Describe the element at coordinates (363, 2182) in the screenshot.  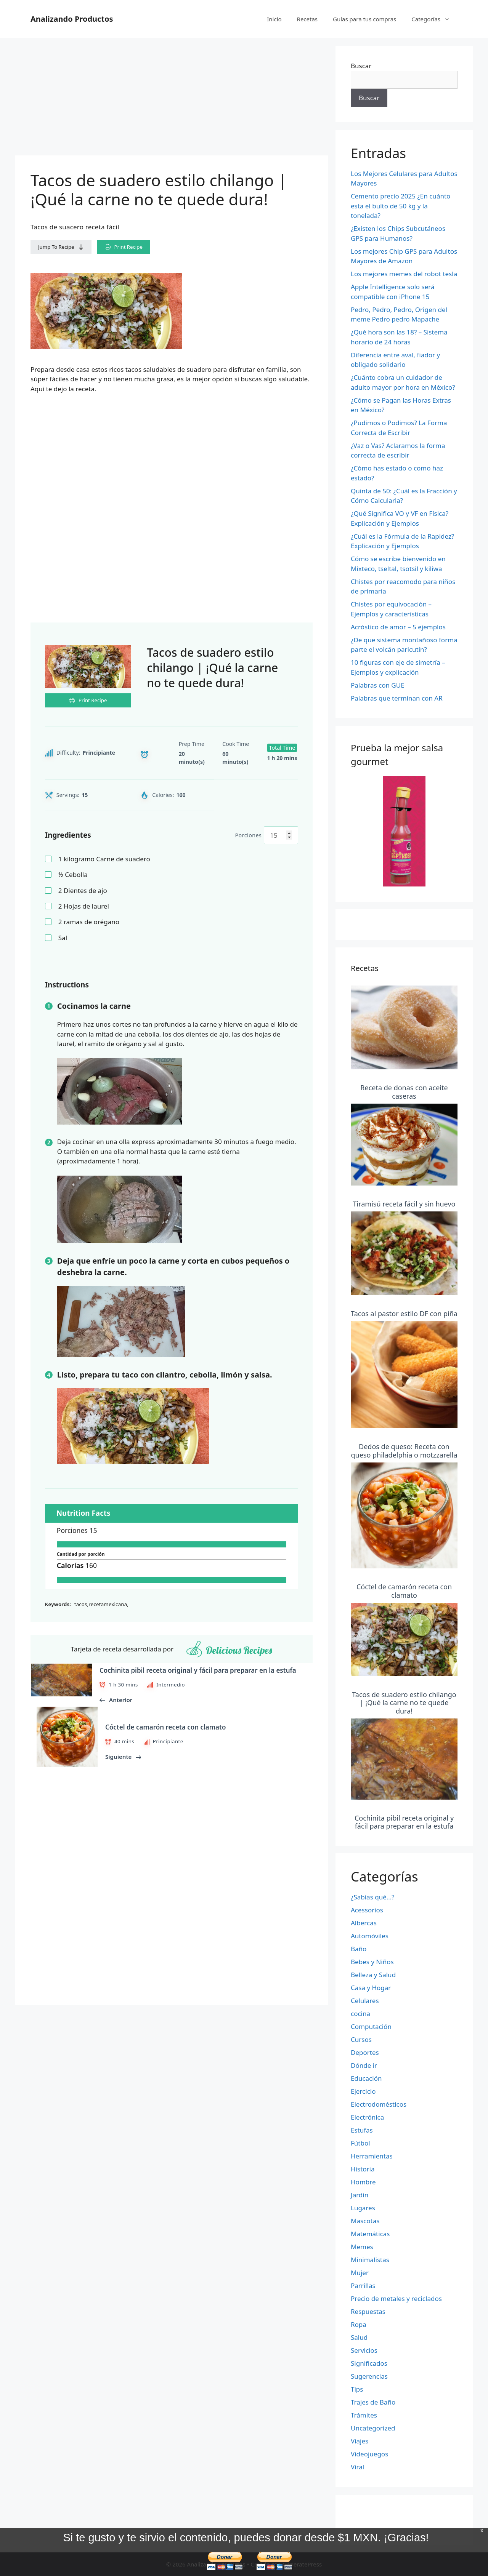
I see `Hombre` at that location.